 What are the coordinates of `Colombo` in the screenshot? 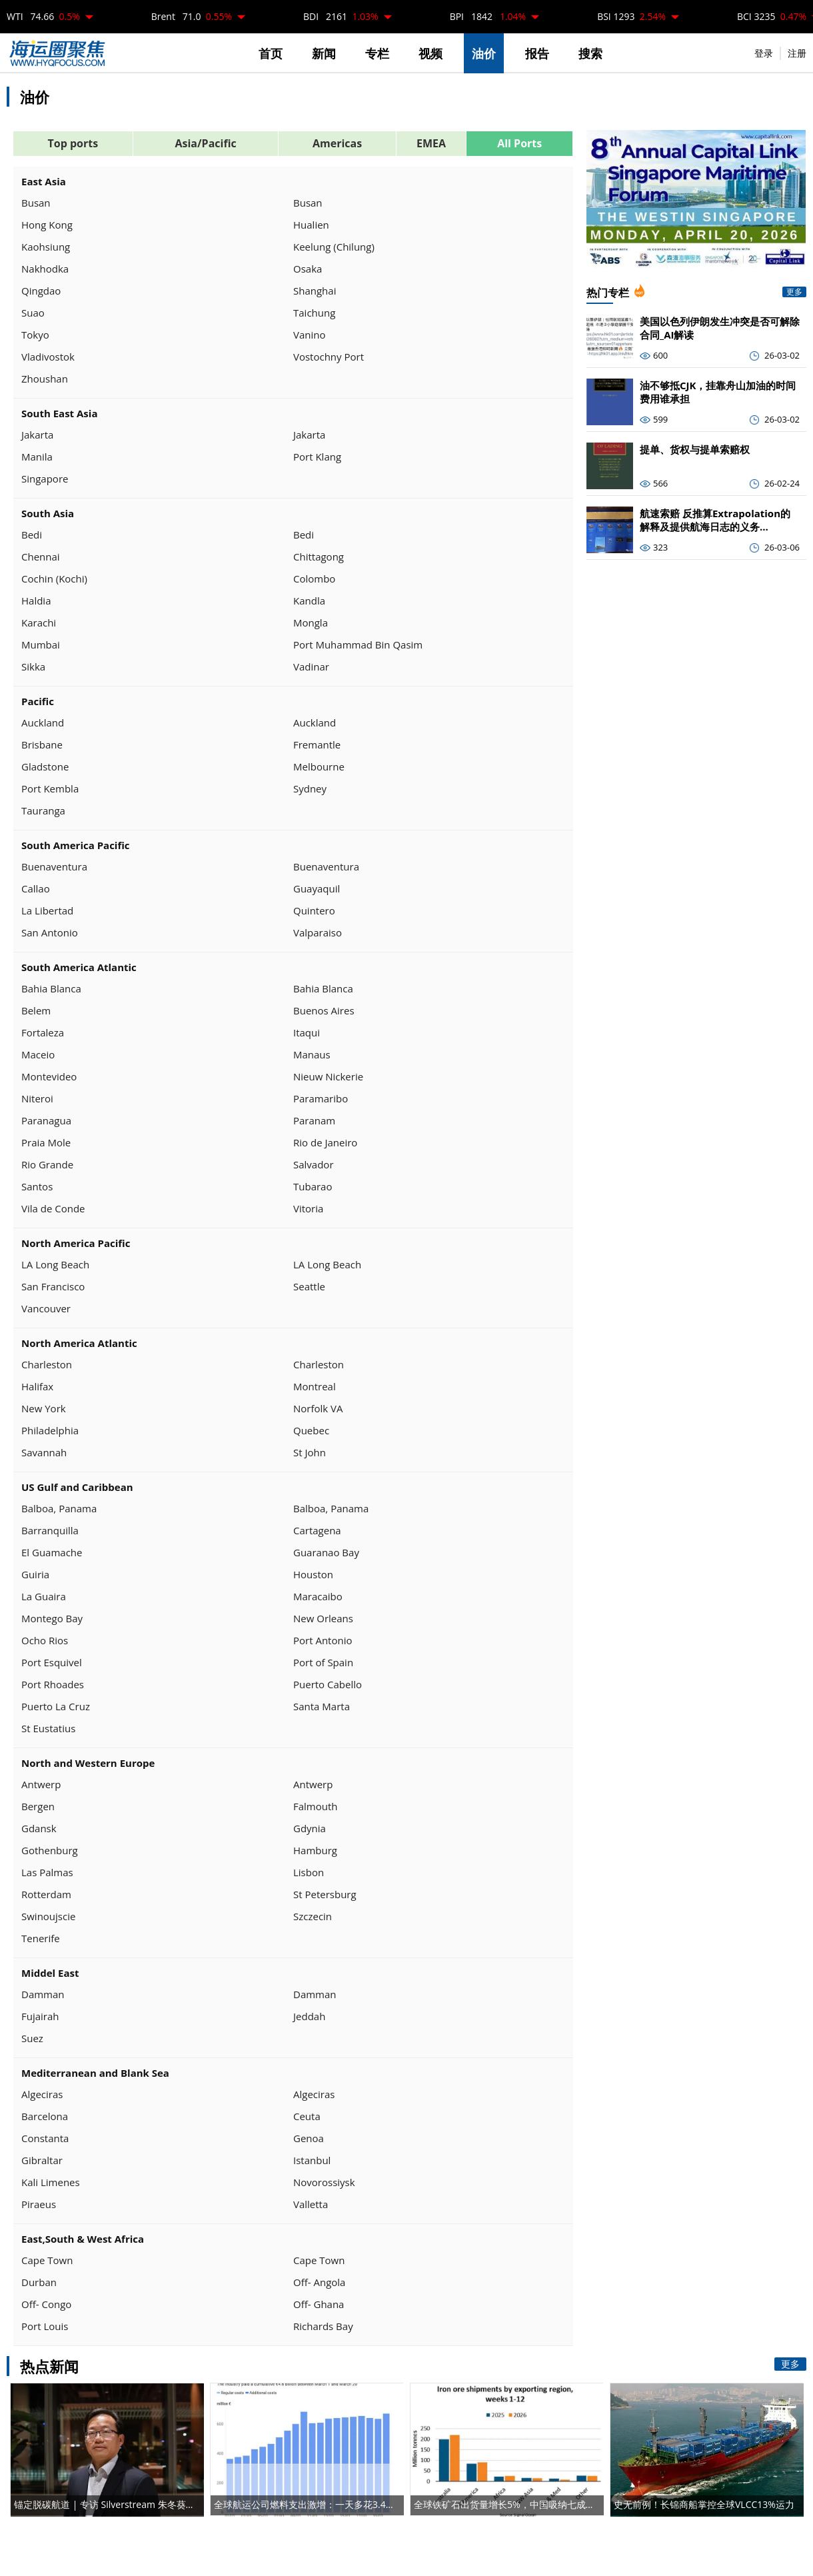 It's located at (314, 578).